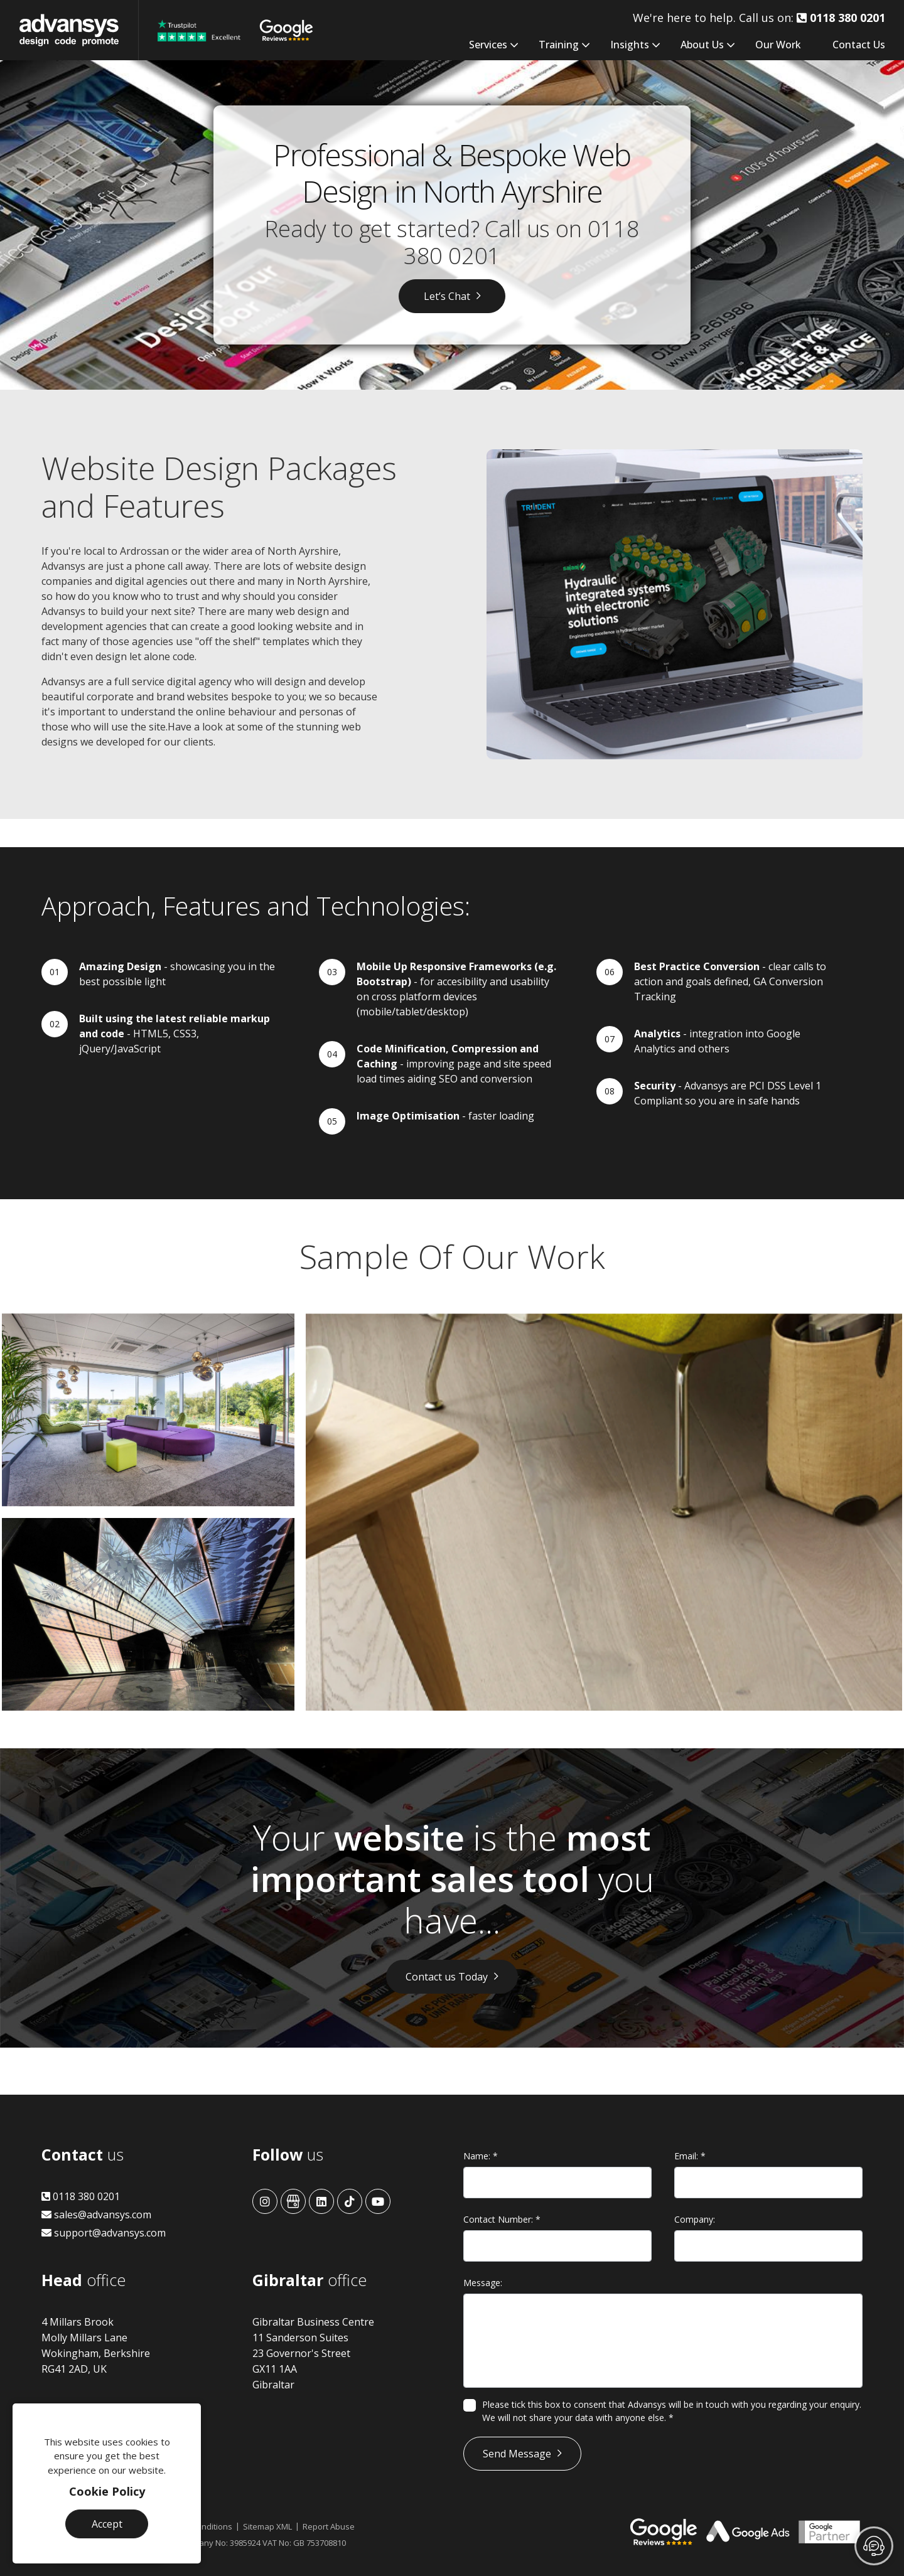  What do you see at coordinates (482, 2283) in the screenshot?
I see `Message:` at bounding box center [482, 2283].